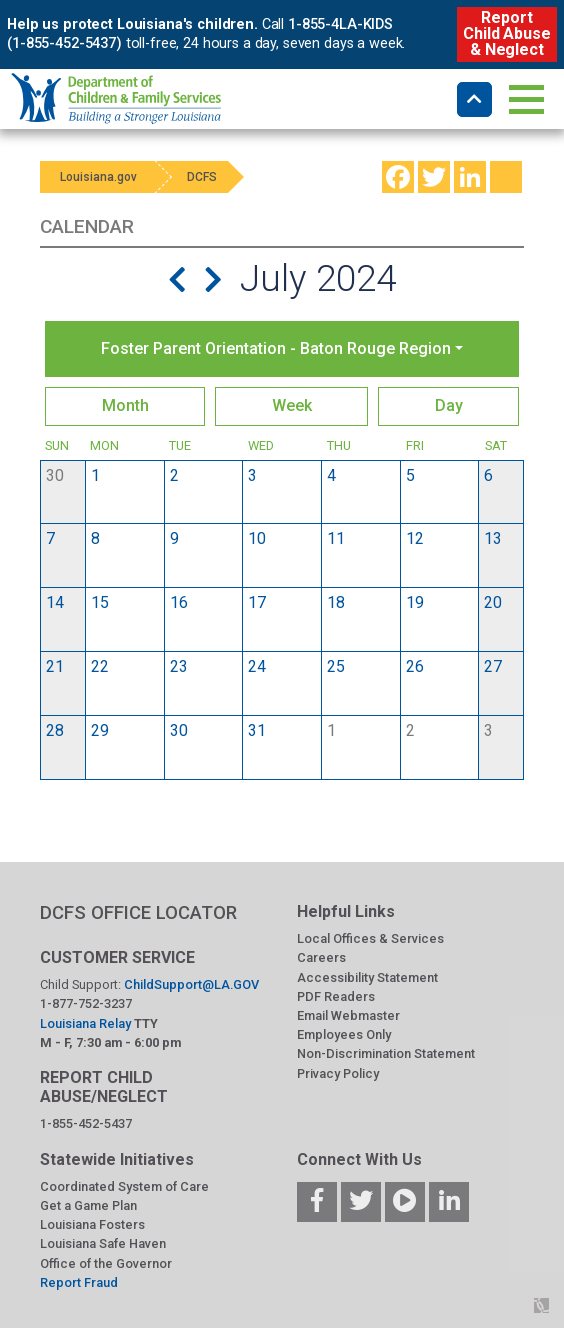 The image size is (564, 1328). What do you see at coordinates (336, 996) in the screenshot?
I see `PDF Readers` at bounding box center [336, 996].